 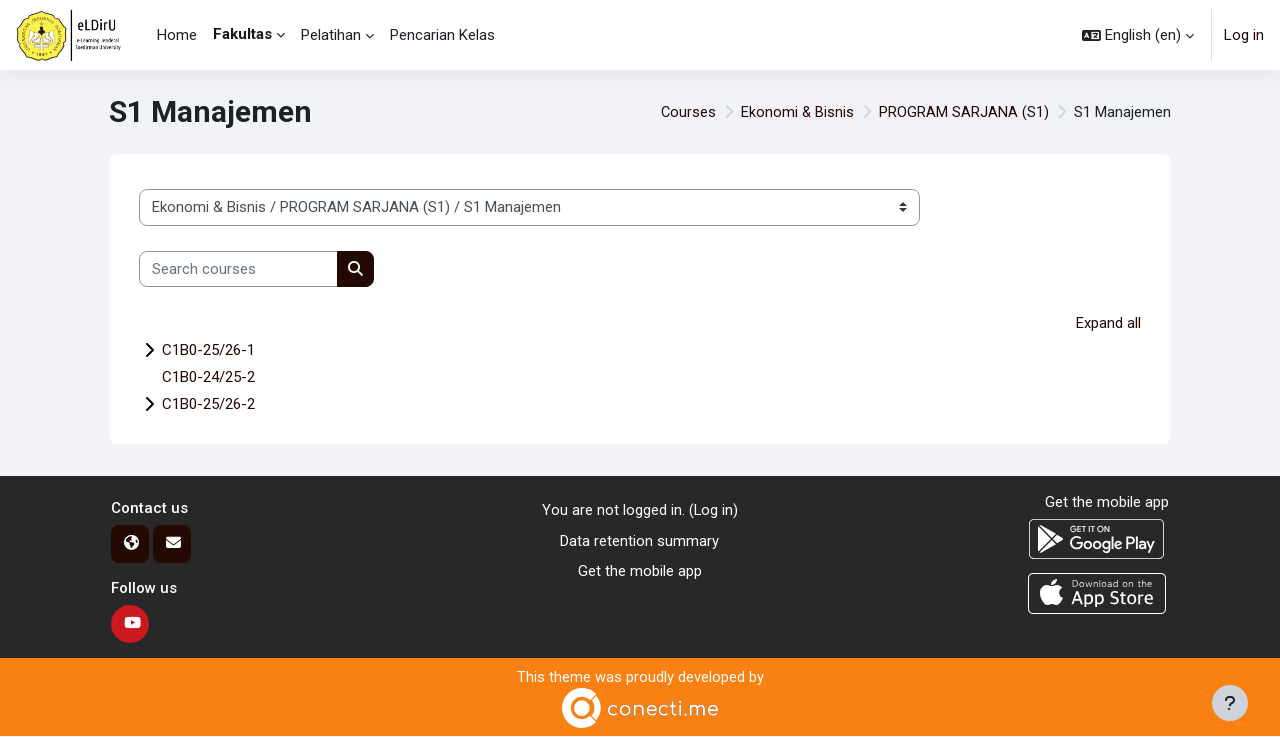 What do you see at coordinates (639, 541) in the screenshot?
I see `Data retention summary` at bounding box center [639, 541].